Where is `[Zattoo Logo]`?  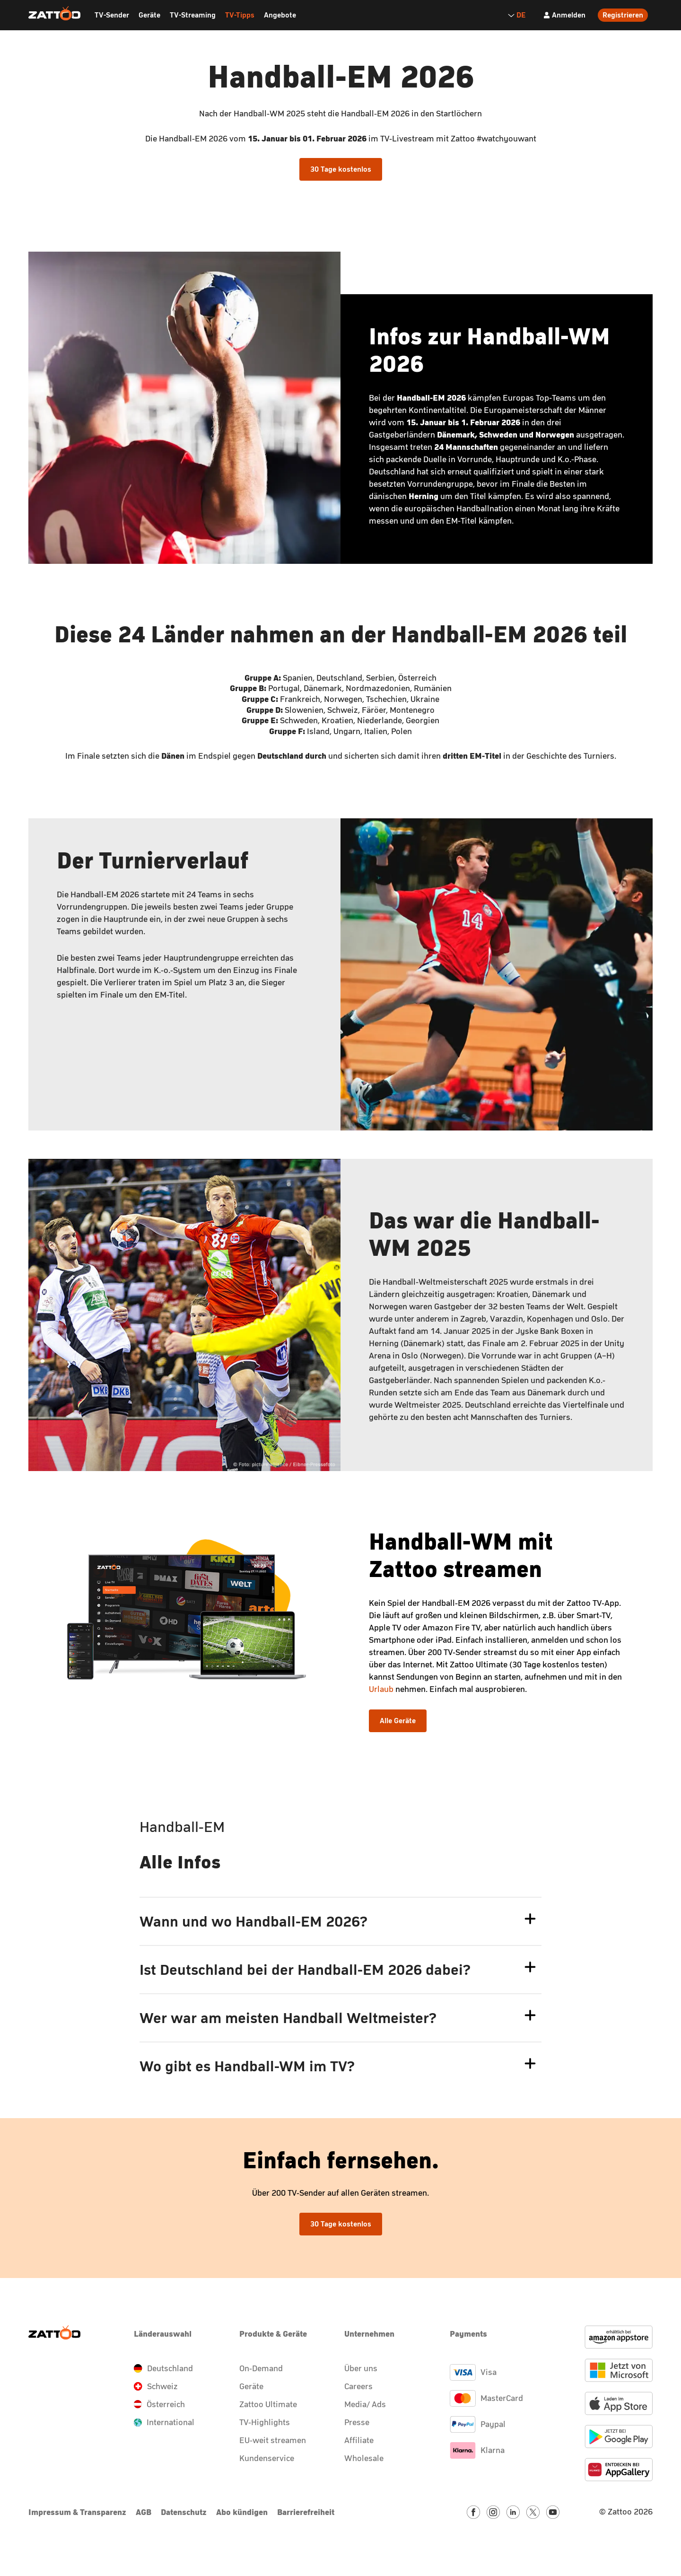 [Zattoo Logo] is located at coordinates (54, 13).